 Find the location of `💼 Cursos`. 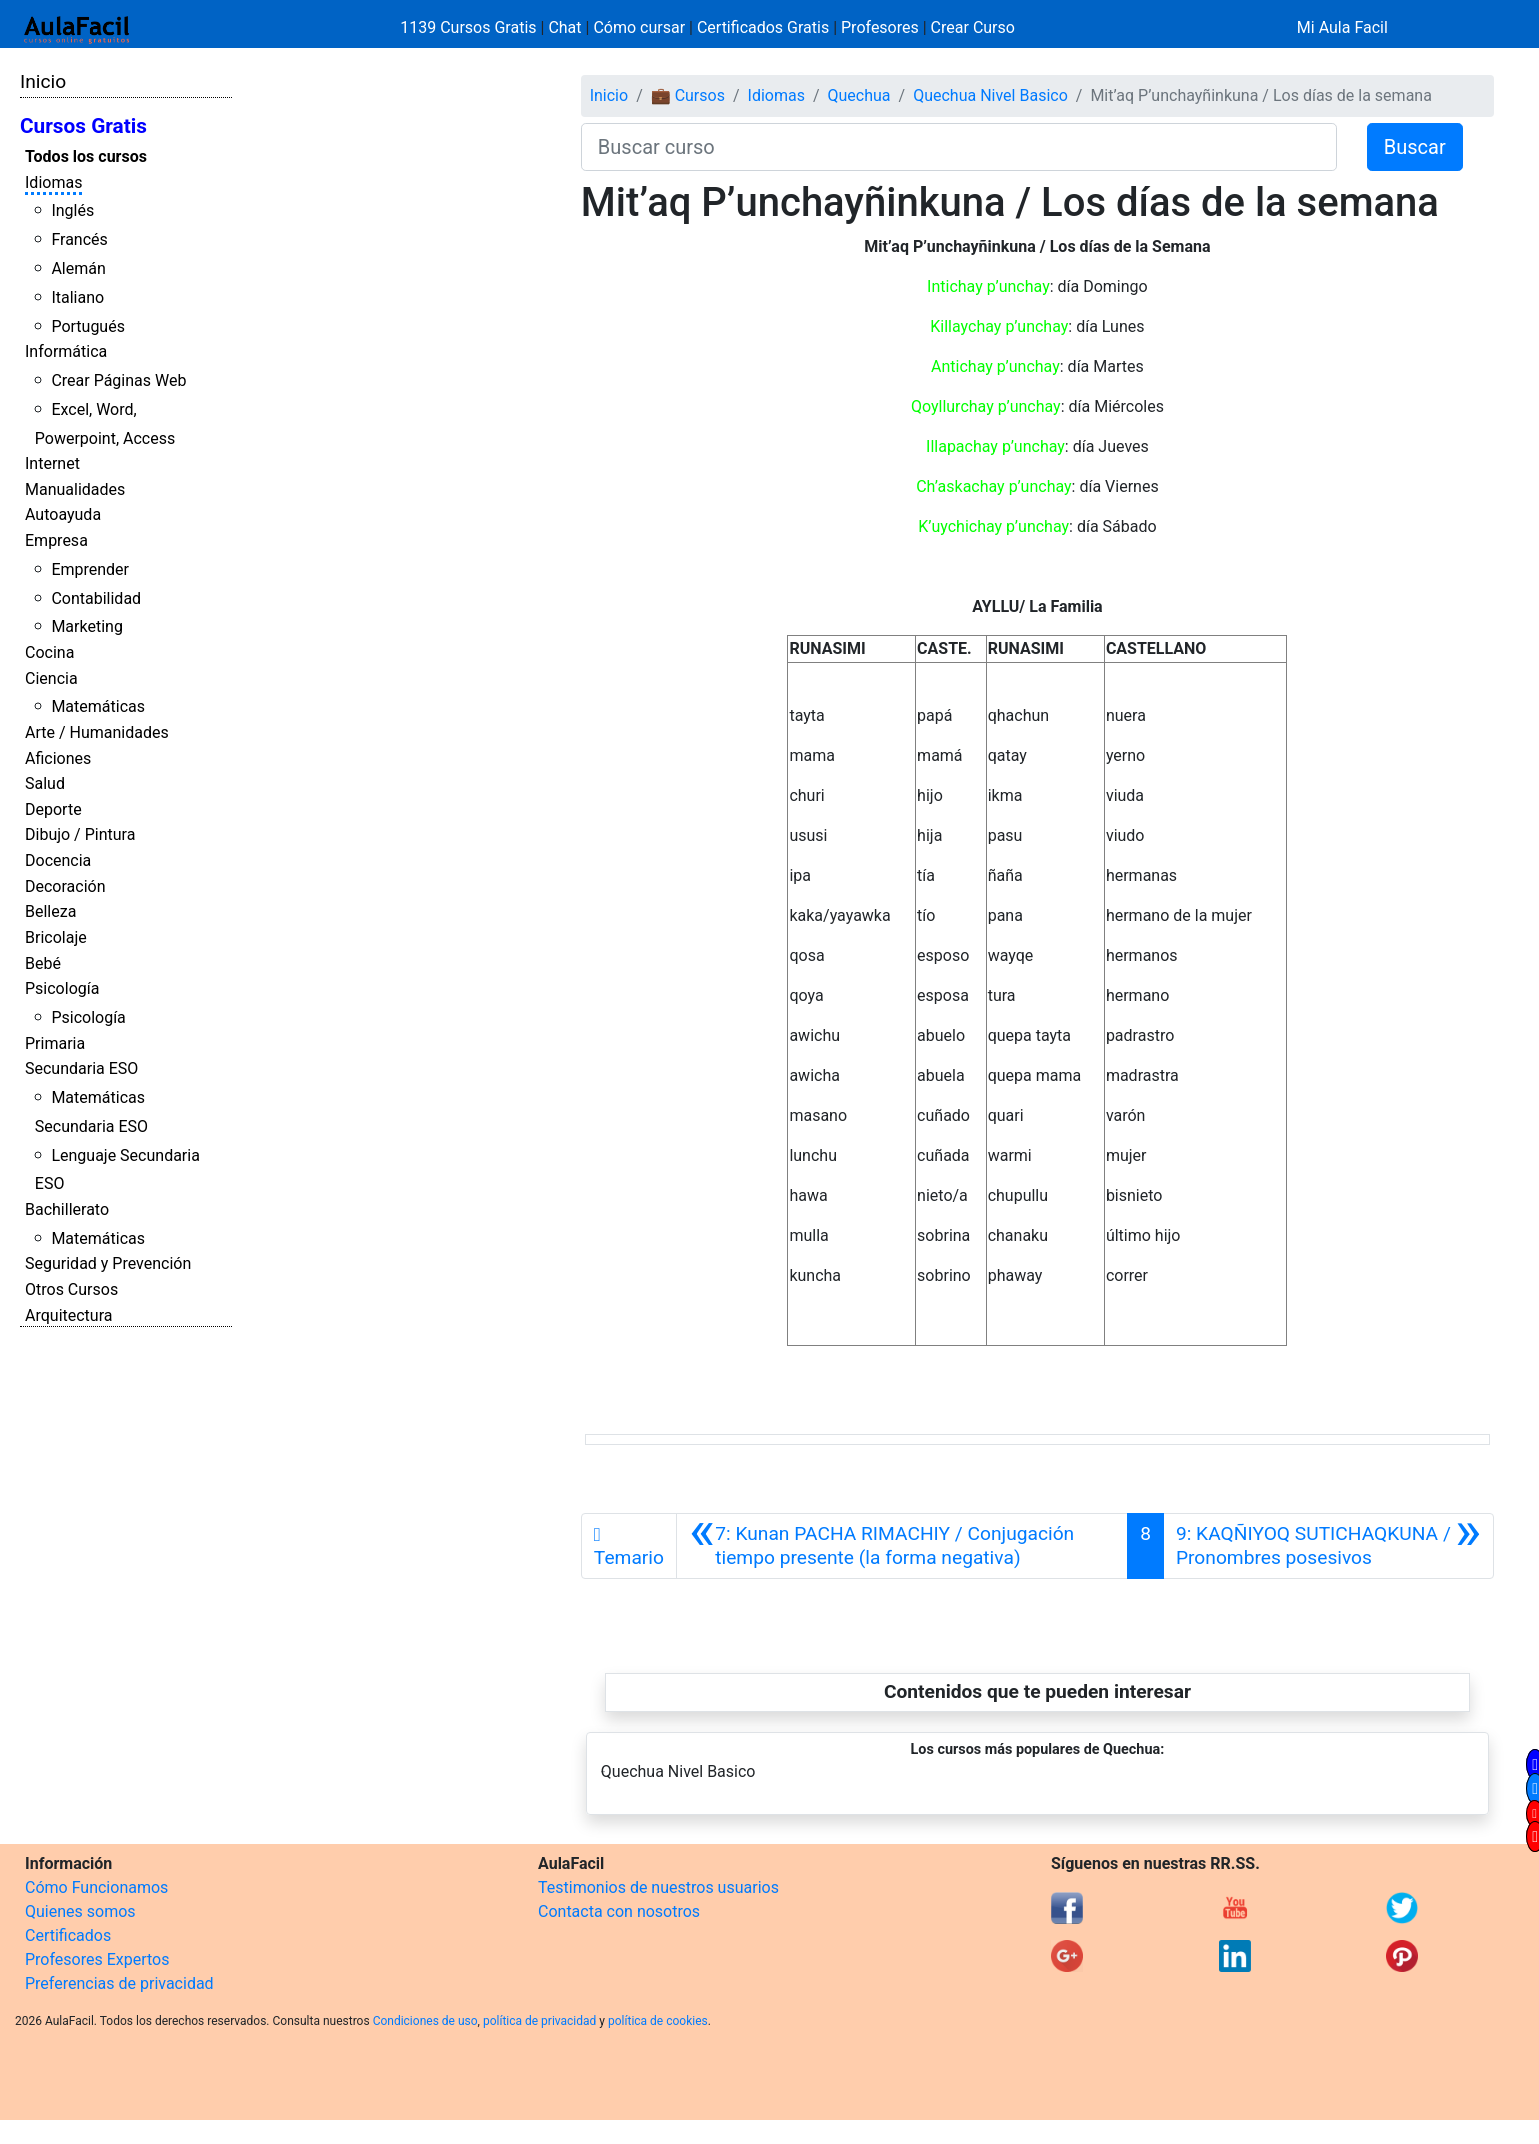

💼 Cursos is located at coordinates (688, 95).